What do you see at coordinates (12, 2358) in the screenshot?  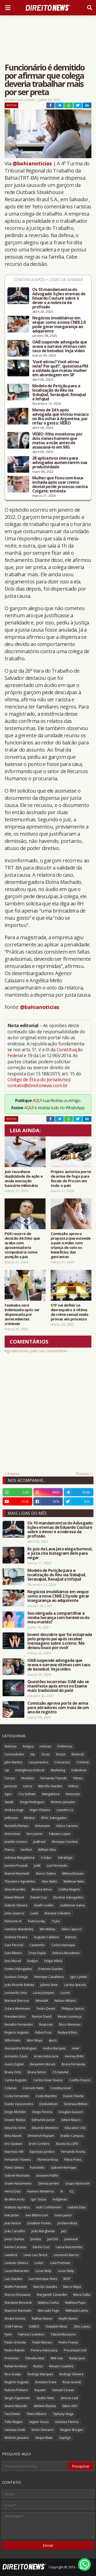 I see `Promotor` at bounding box center [12, 2358].